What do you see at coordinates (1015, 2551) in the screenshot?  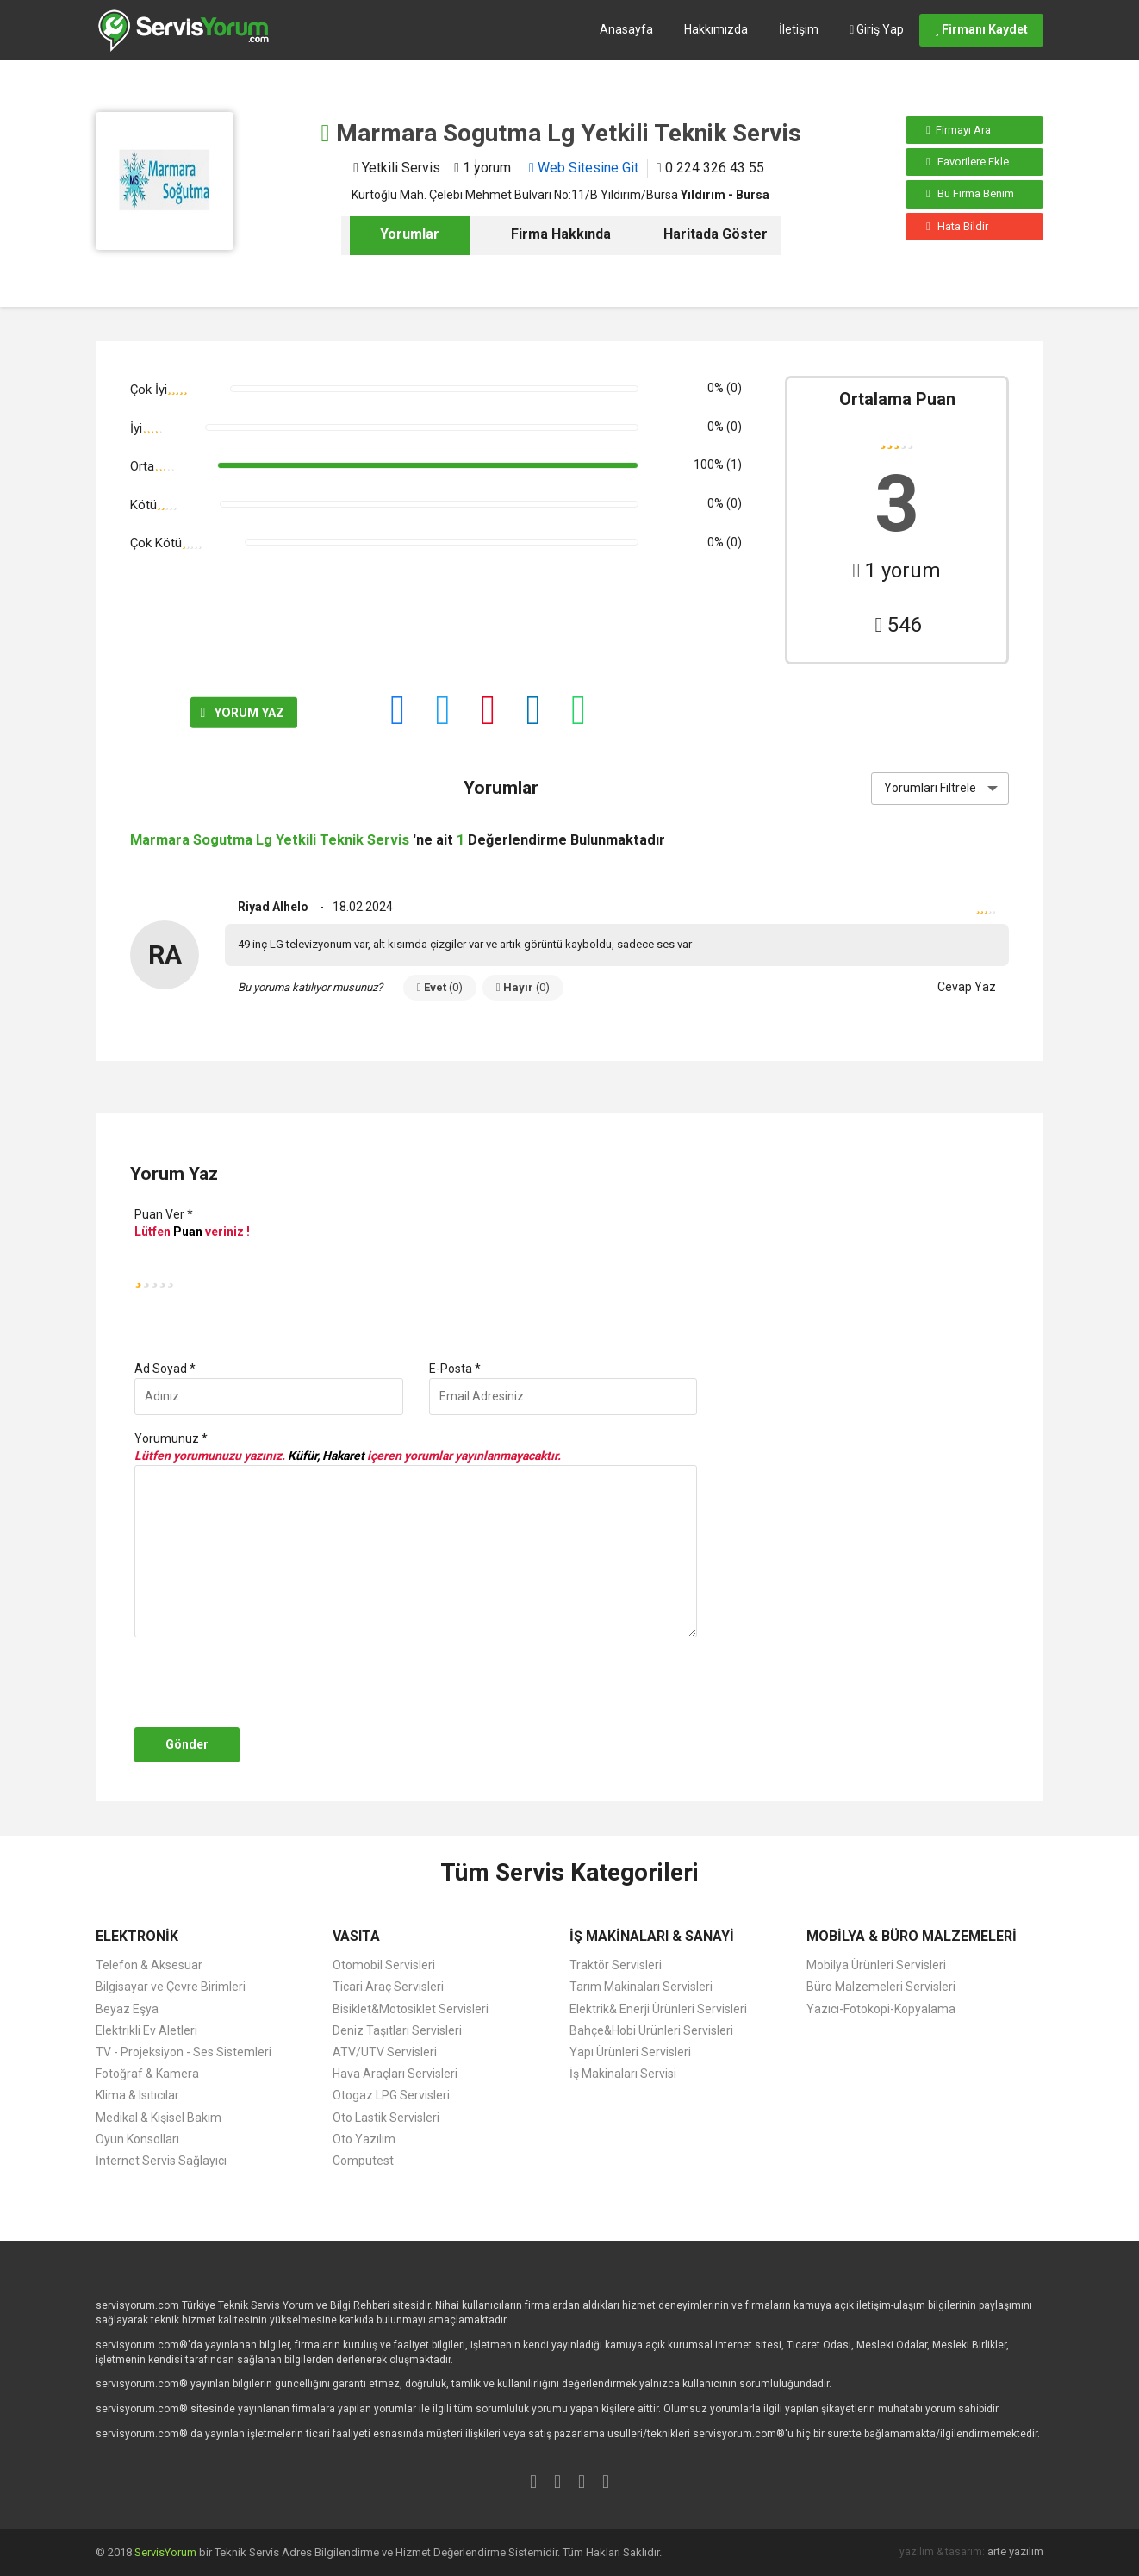 I see `arte yazılım` at bounding box center [1015, 2551].